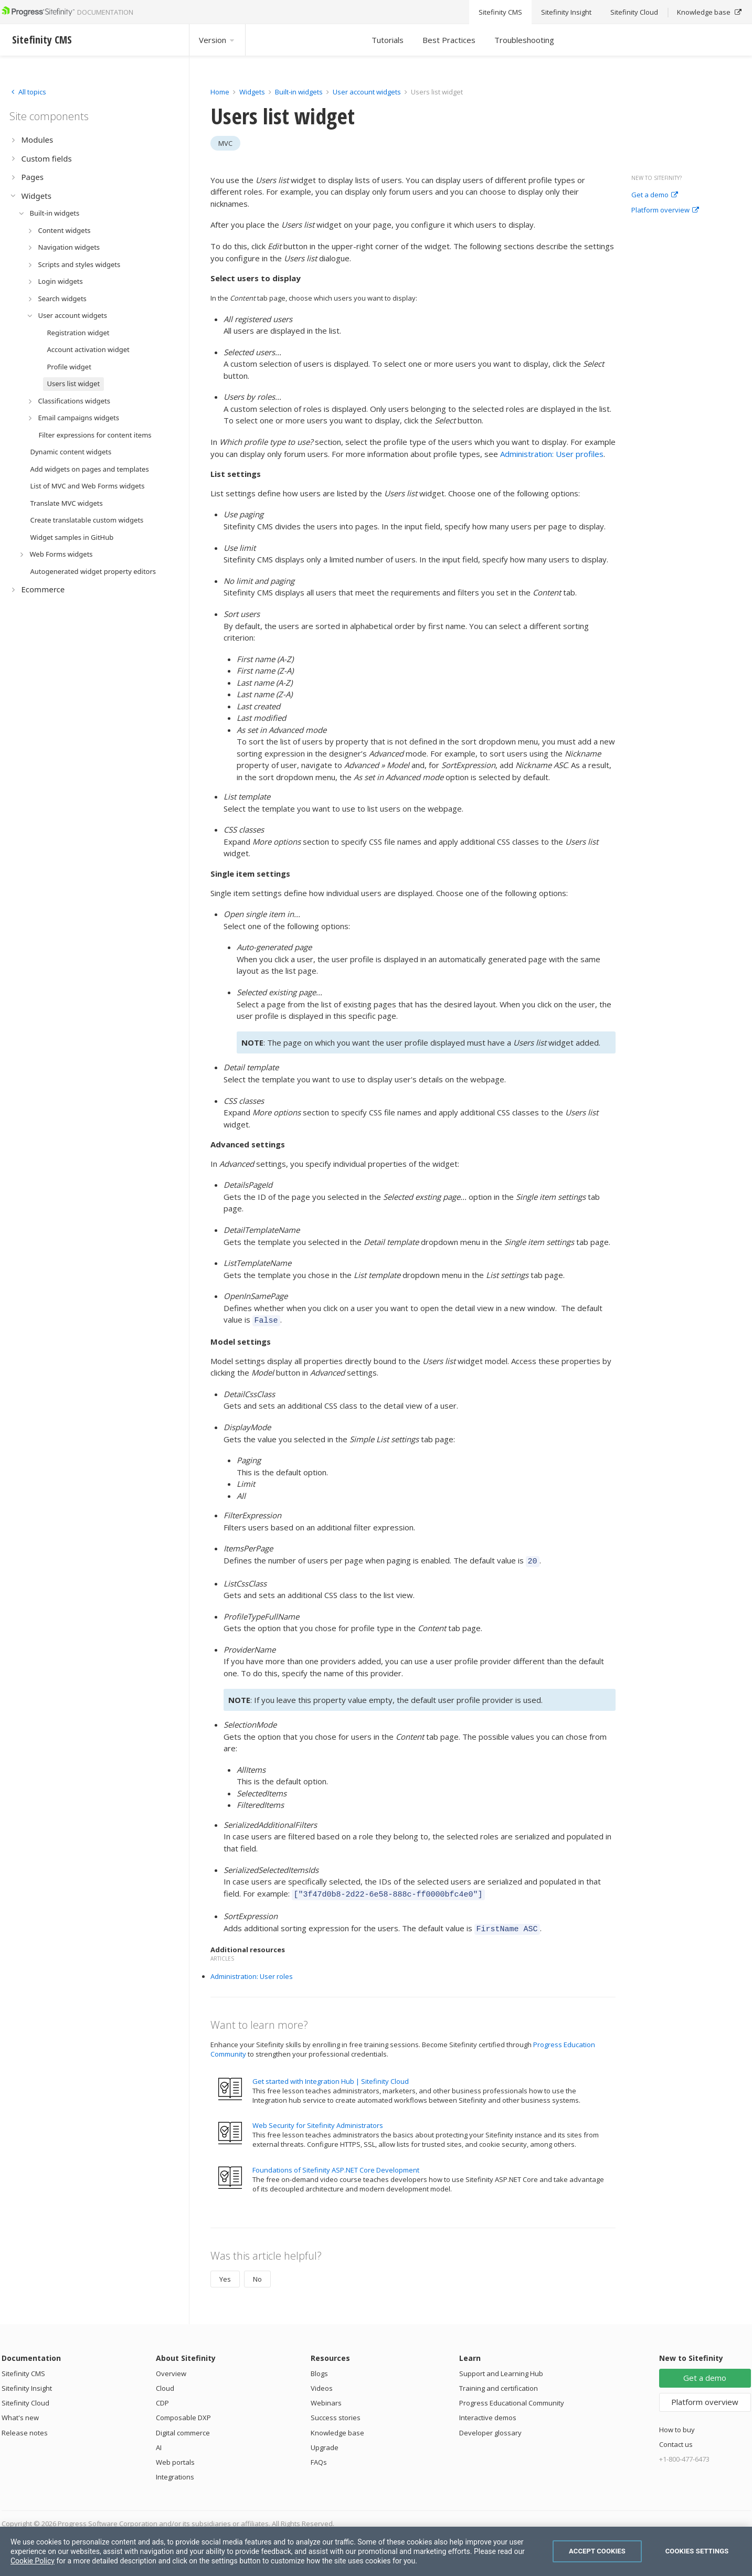  Describe the element at coordinates (159, 2441) in the screenshot. I see `AI` at that location.